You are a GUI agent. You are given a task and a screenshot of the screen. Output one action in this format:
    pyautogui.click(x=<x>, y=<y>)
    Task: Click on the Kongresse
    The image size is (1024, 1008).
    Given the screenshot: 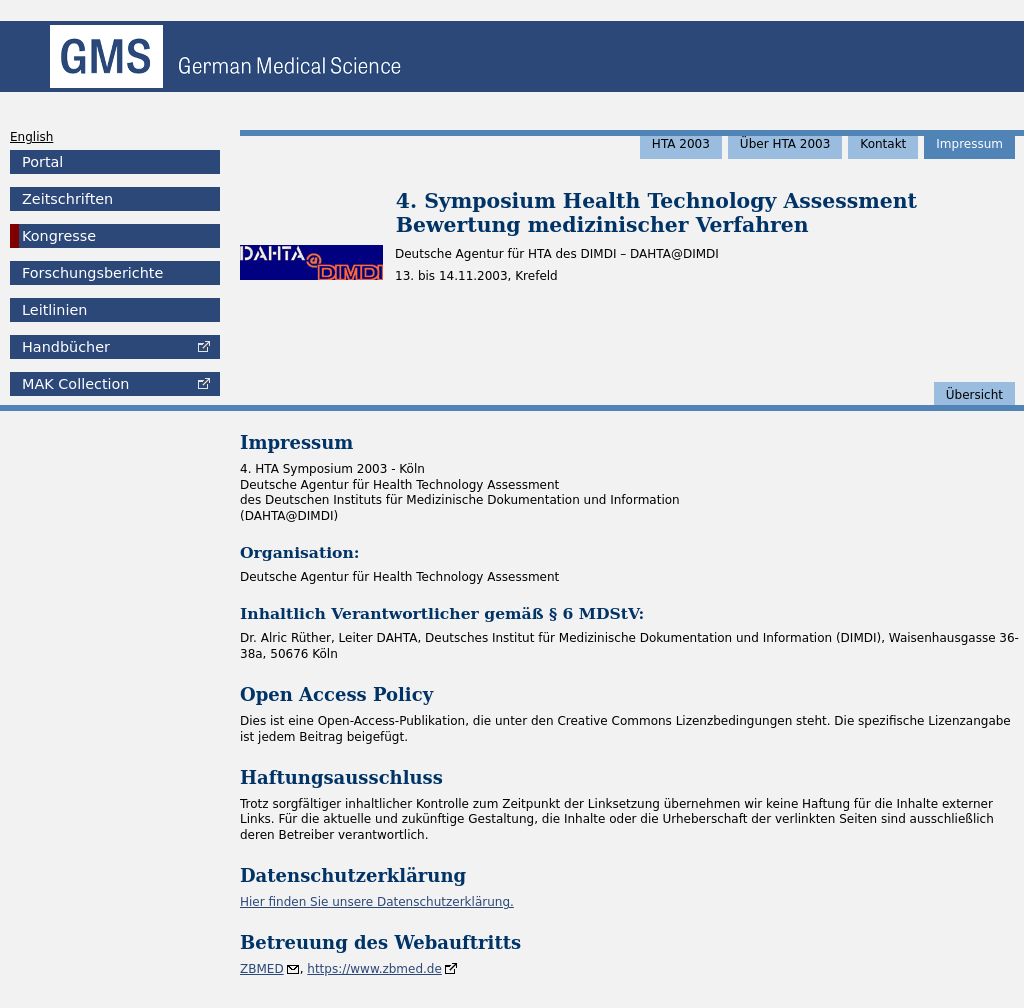 What is the action you would take?
    pyautogui.click(x=59, y=236)
    